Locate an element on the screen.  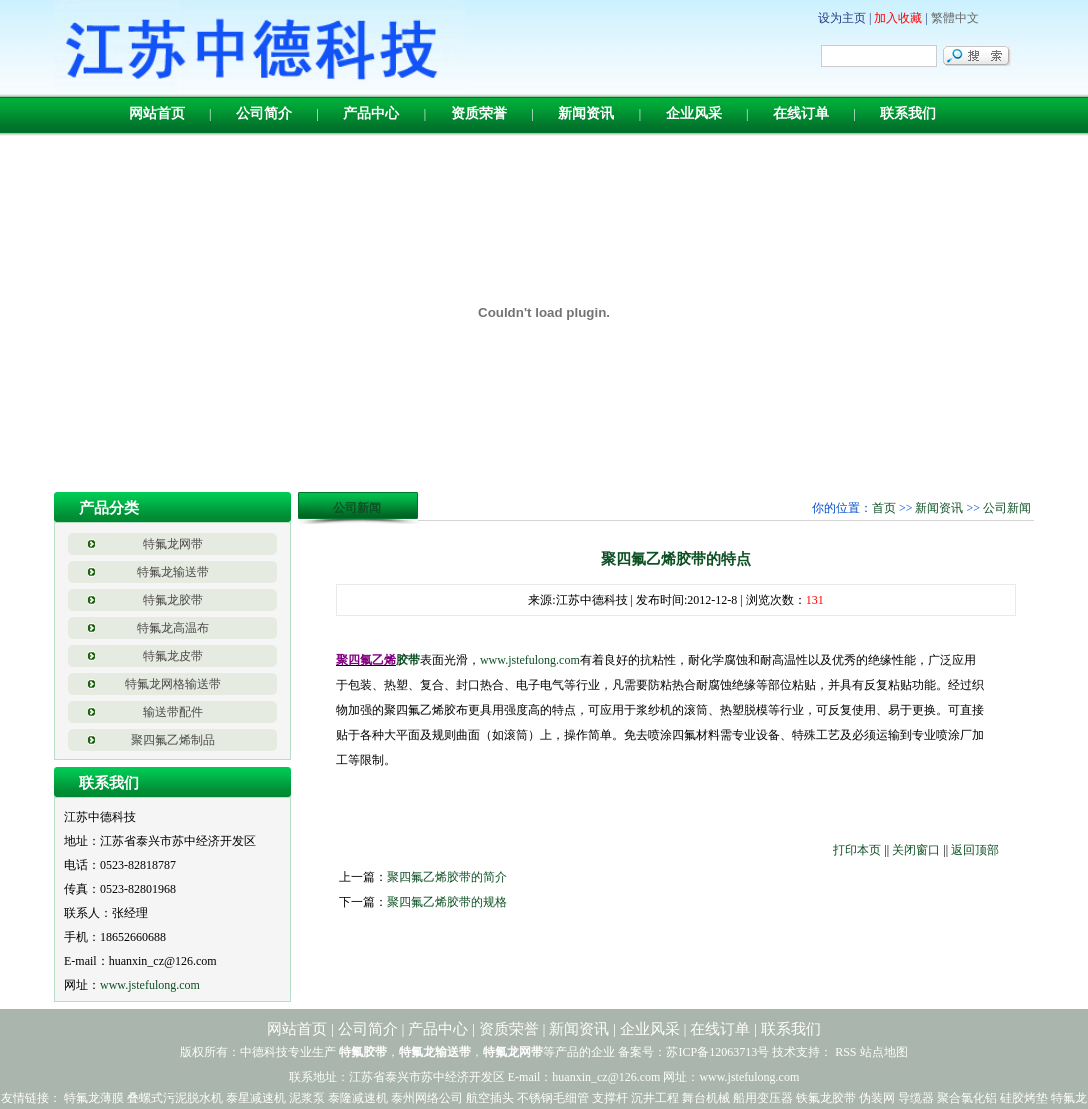
聚四氟乙烯制品 is located at coordinates (173, 740).